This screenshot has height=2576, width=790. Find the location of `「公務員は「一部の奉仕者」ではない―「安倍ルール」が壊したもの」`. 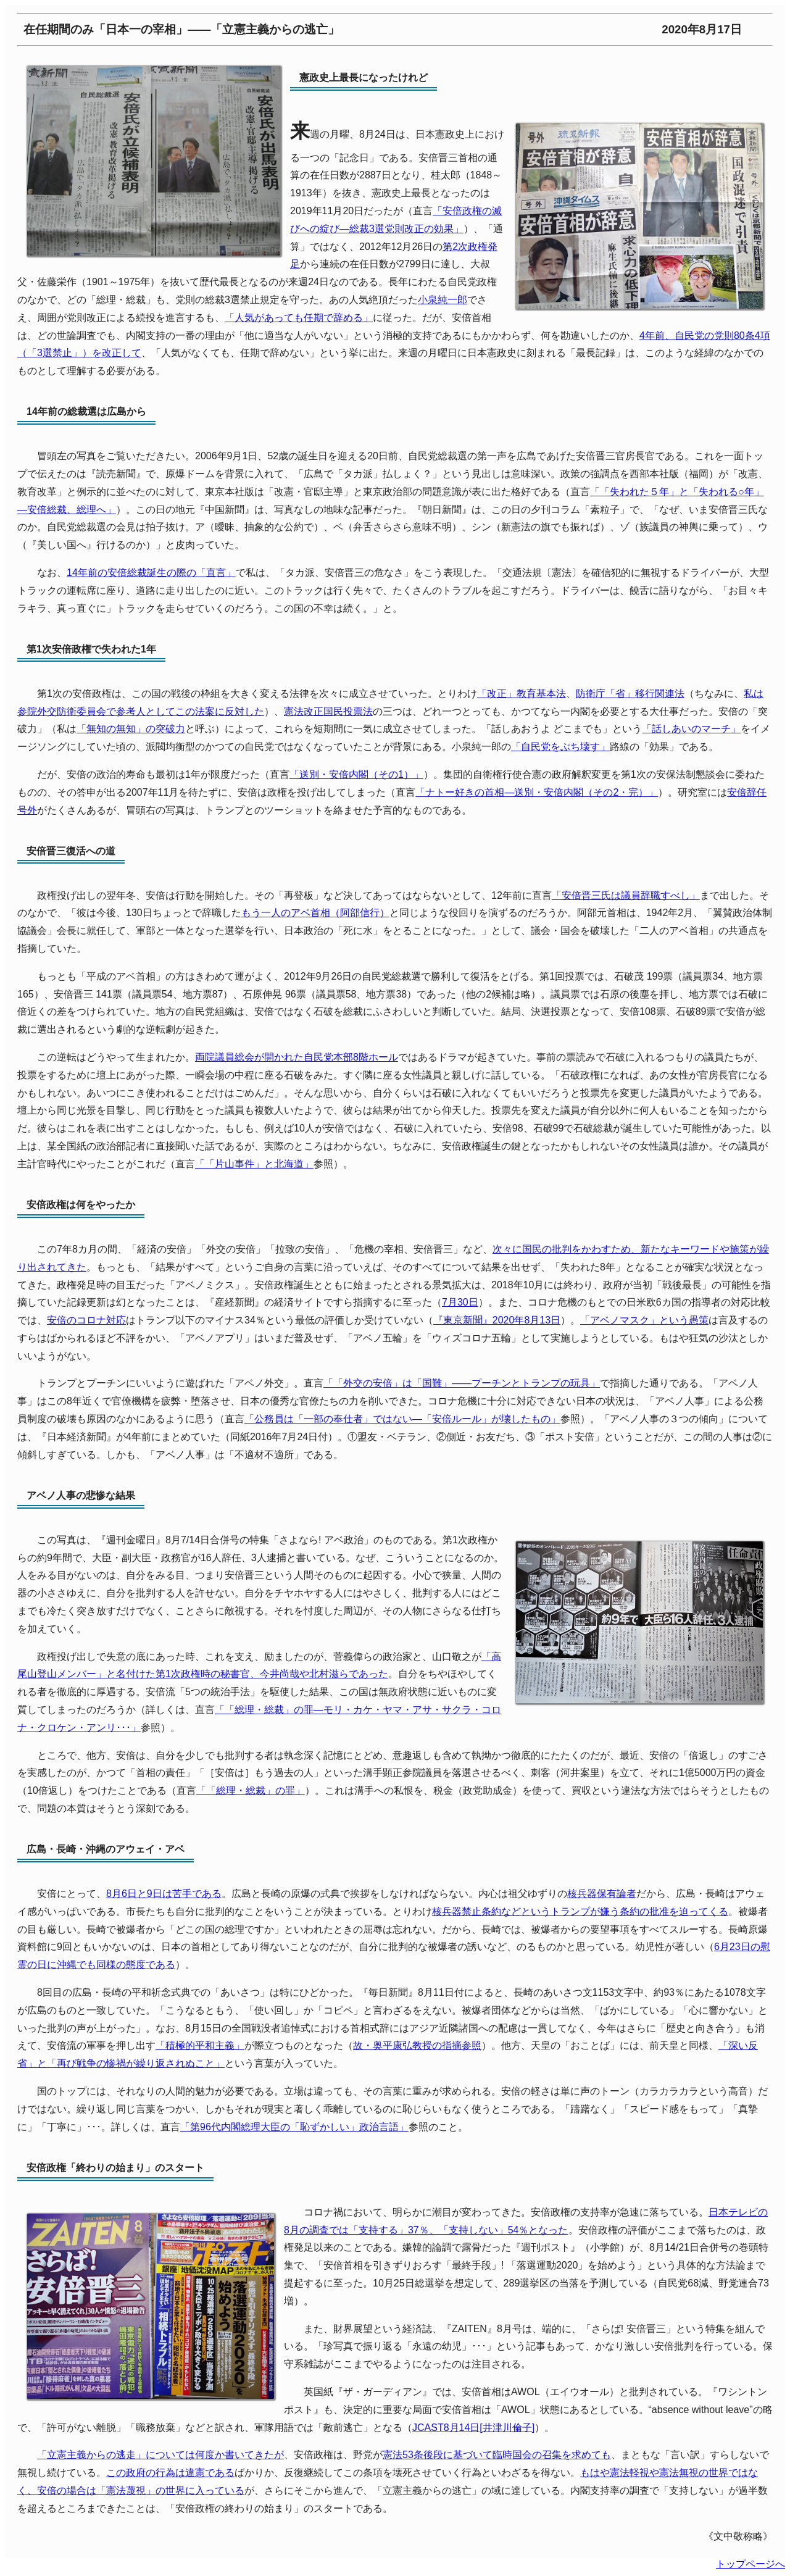

「公務員は「一部の奉仕者」ではない―「安倍ルール」が壊したもの」 is located at coordinates (402, 1419).